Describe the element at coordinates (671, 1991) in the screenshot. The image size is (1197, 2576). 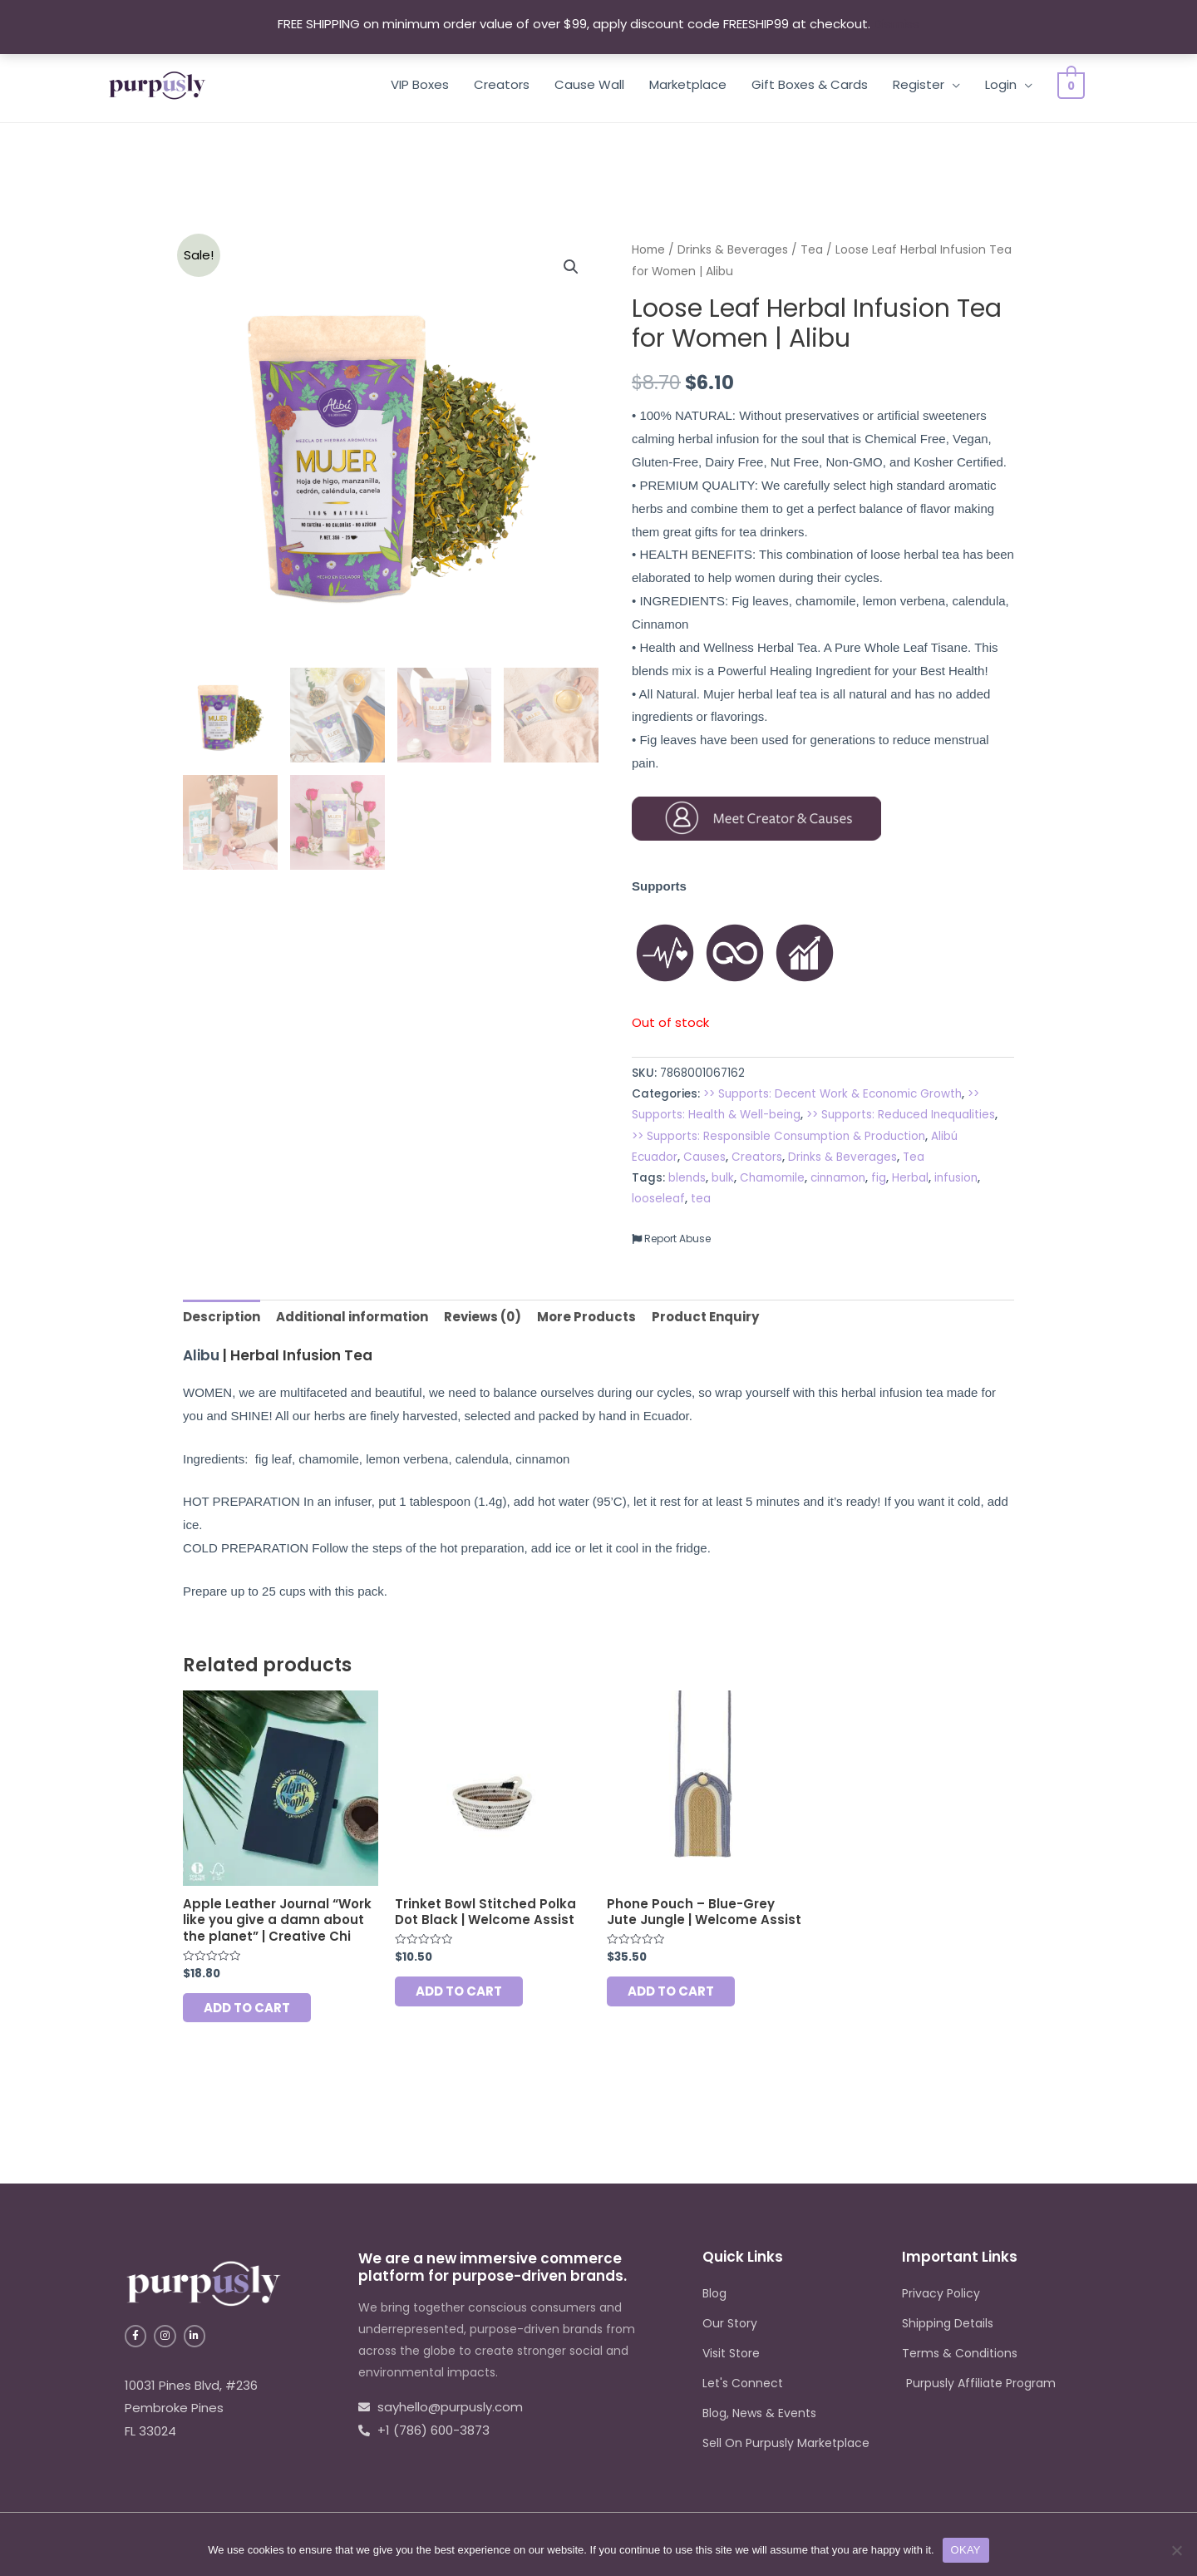
I see `Add to cart [Add to cart: “Phone Pouch - Blue-Grey Jute Jungle | Welcome Assist”]` at that location.